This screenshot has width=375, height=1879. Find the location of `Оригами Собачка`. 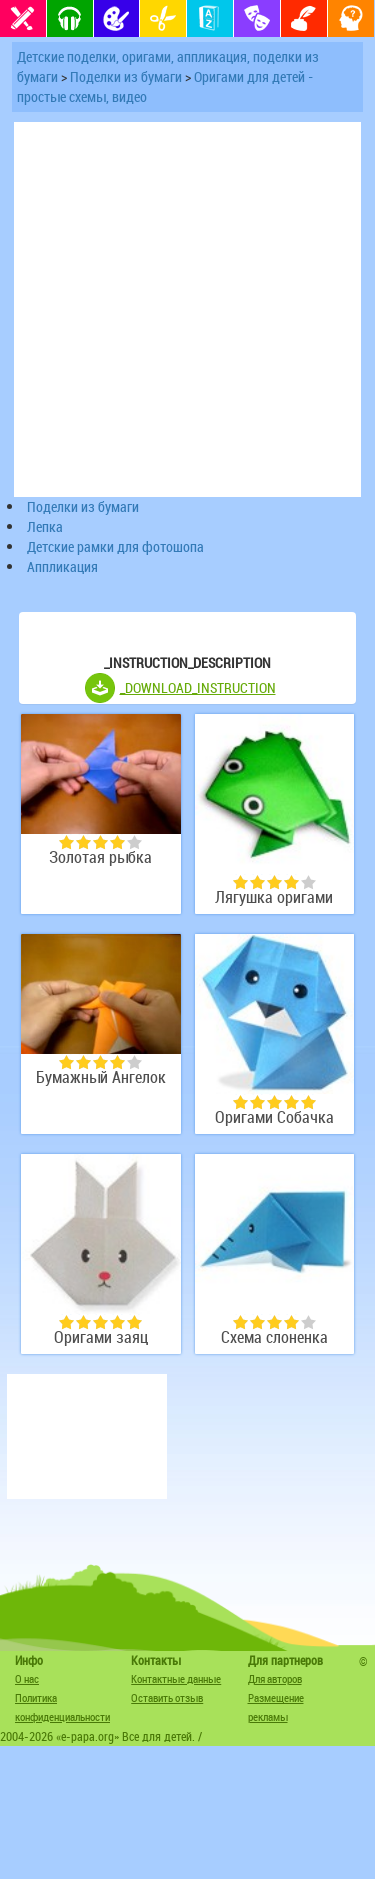

Оригами Собачка is located at coordinates (274, 1117).